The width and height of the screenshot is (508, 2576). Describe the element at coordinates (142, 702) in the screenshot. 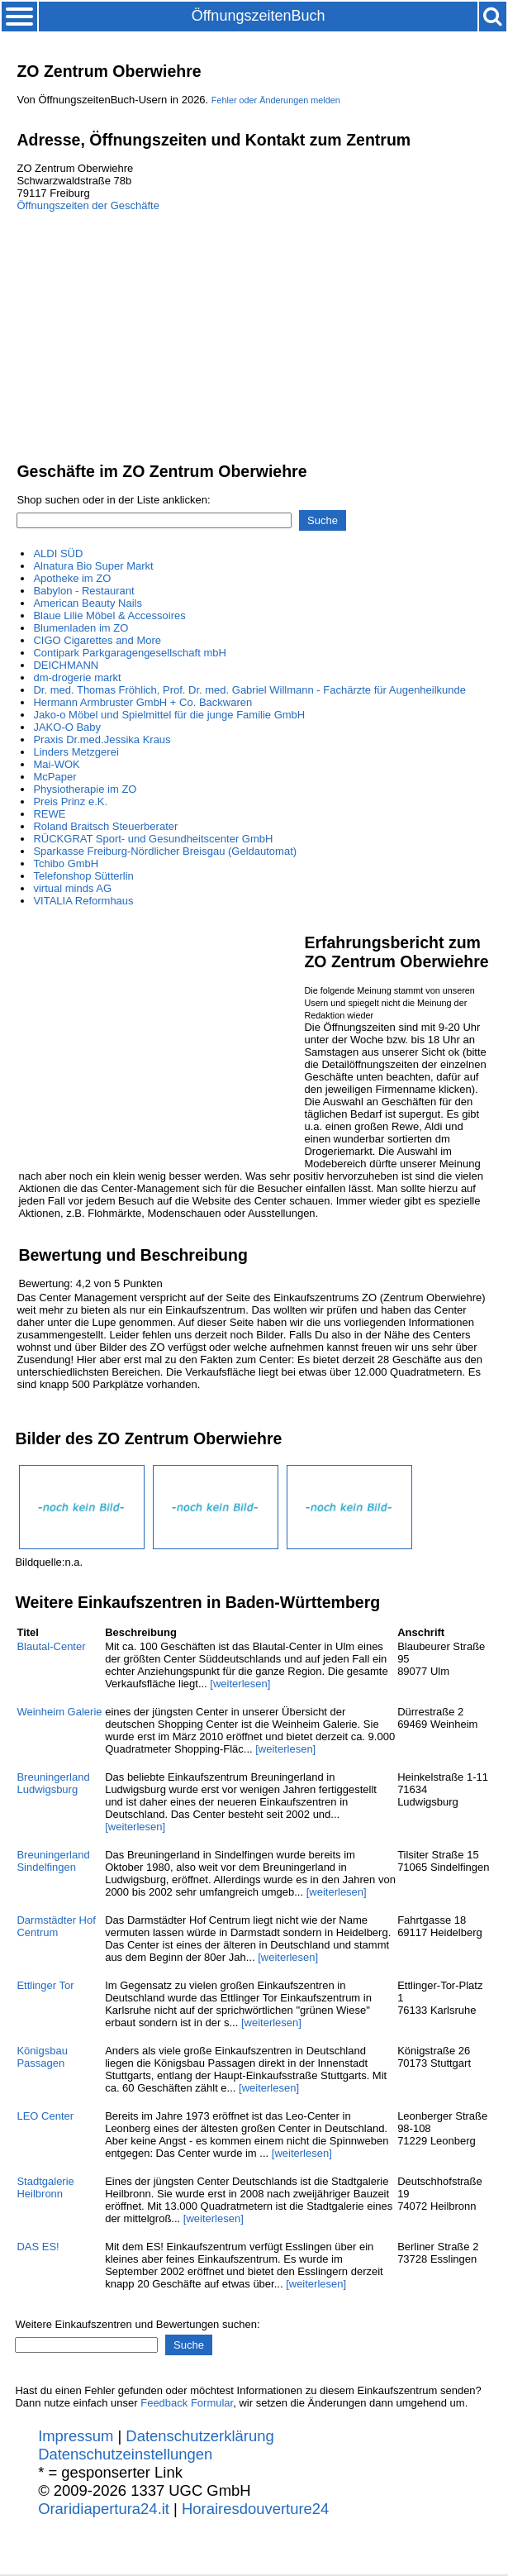

I see `Hermann Armbruster GmbH + Co. Backwaren` at that location.